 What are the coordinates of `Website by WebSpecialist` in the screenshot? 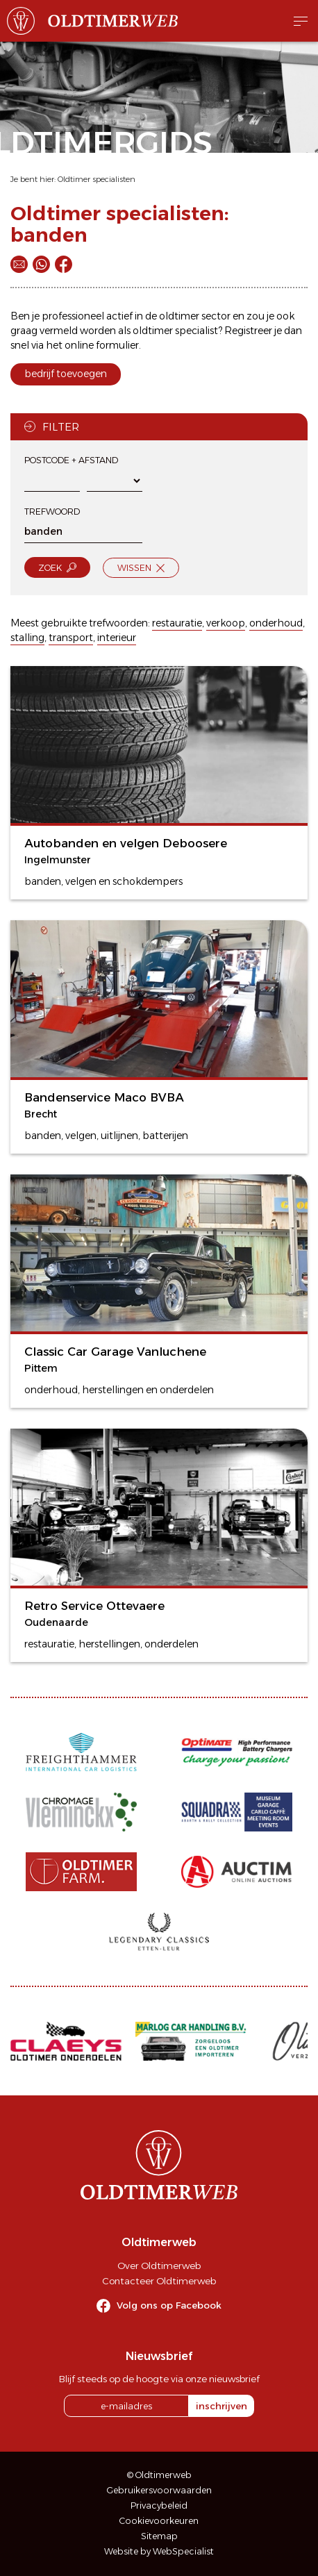 It's located at (159, 2551).